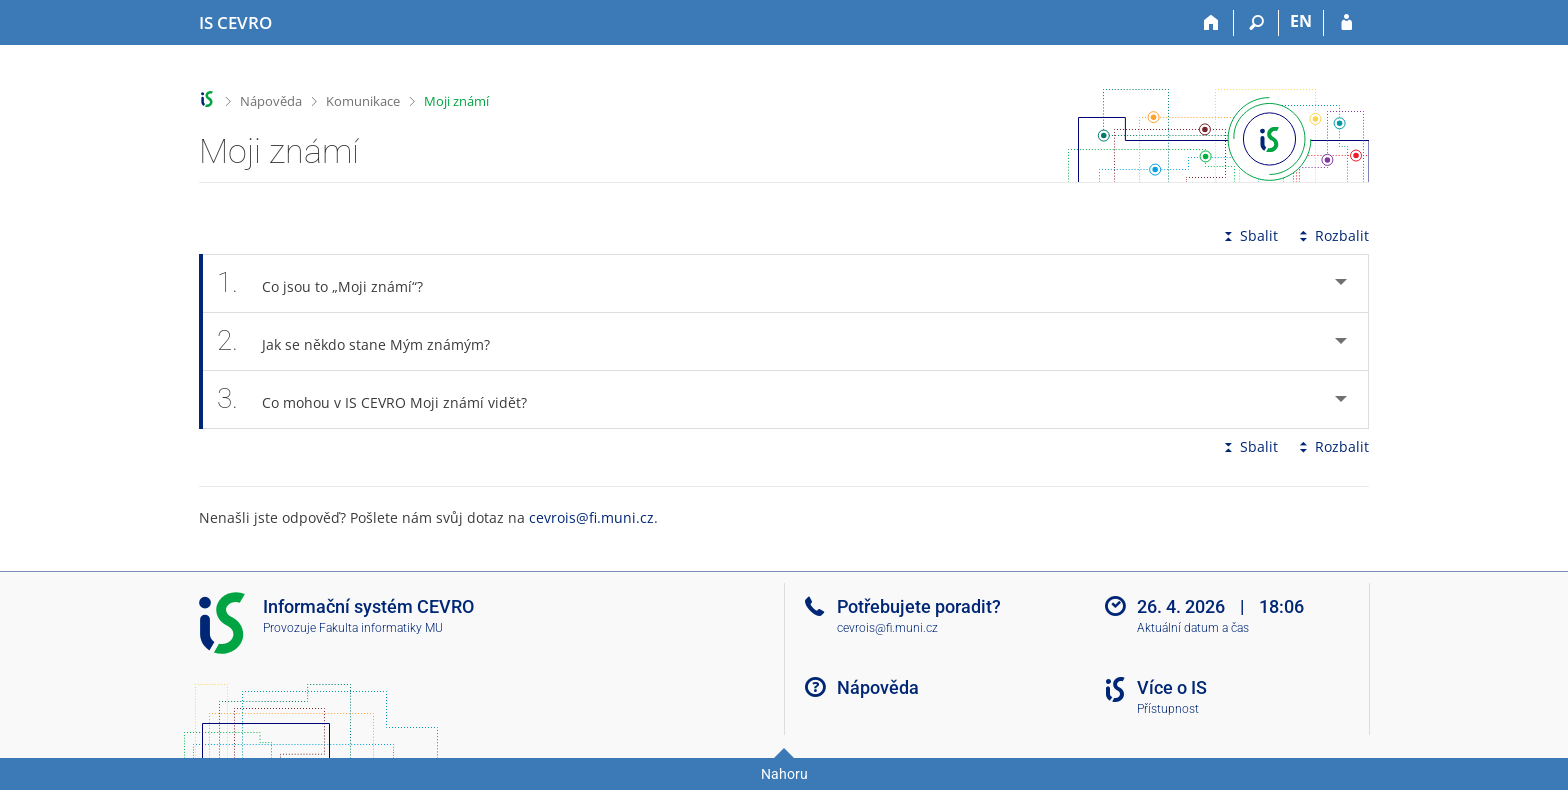 This screenshot has width=1568, height=790. I want to click on [Vyhledávání], so click(1256, 23).